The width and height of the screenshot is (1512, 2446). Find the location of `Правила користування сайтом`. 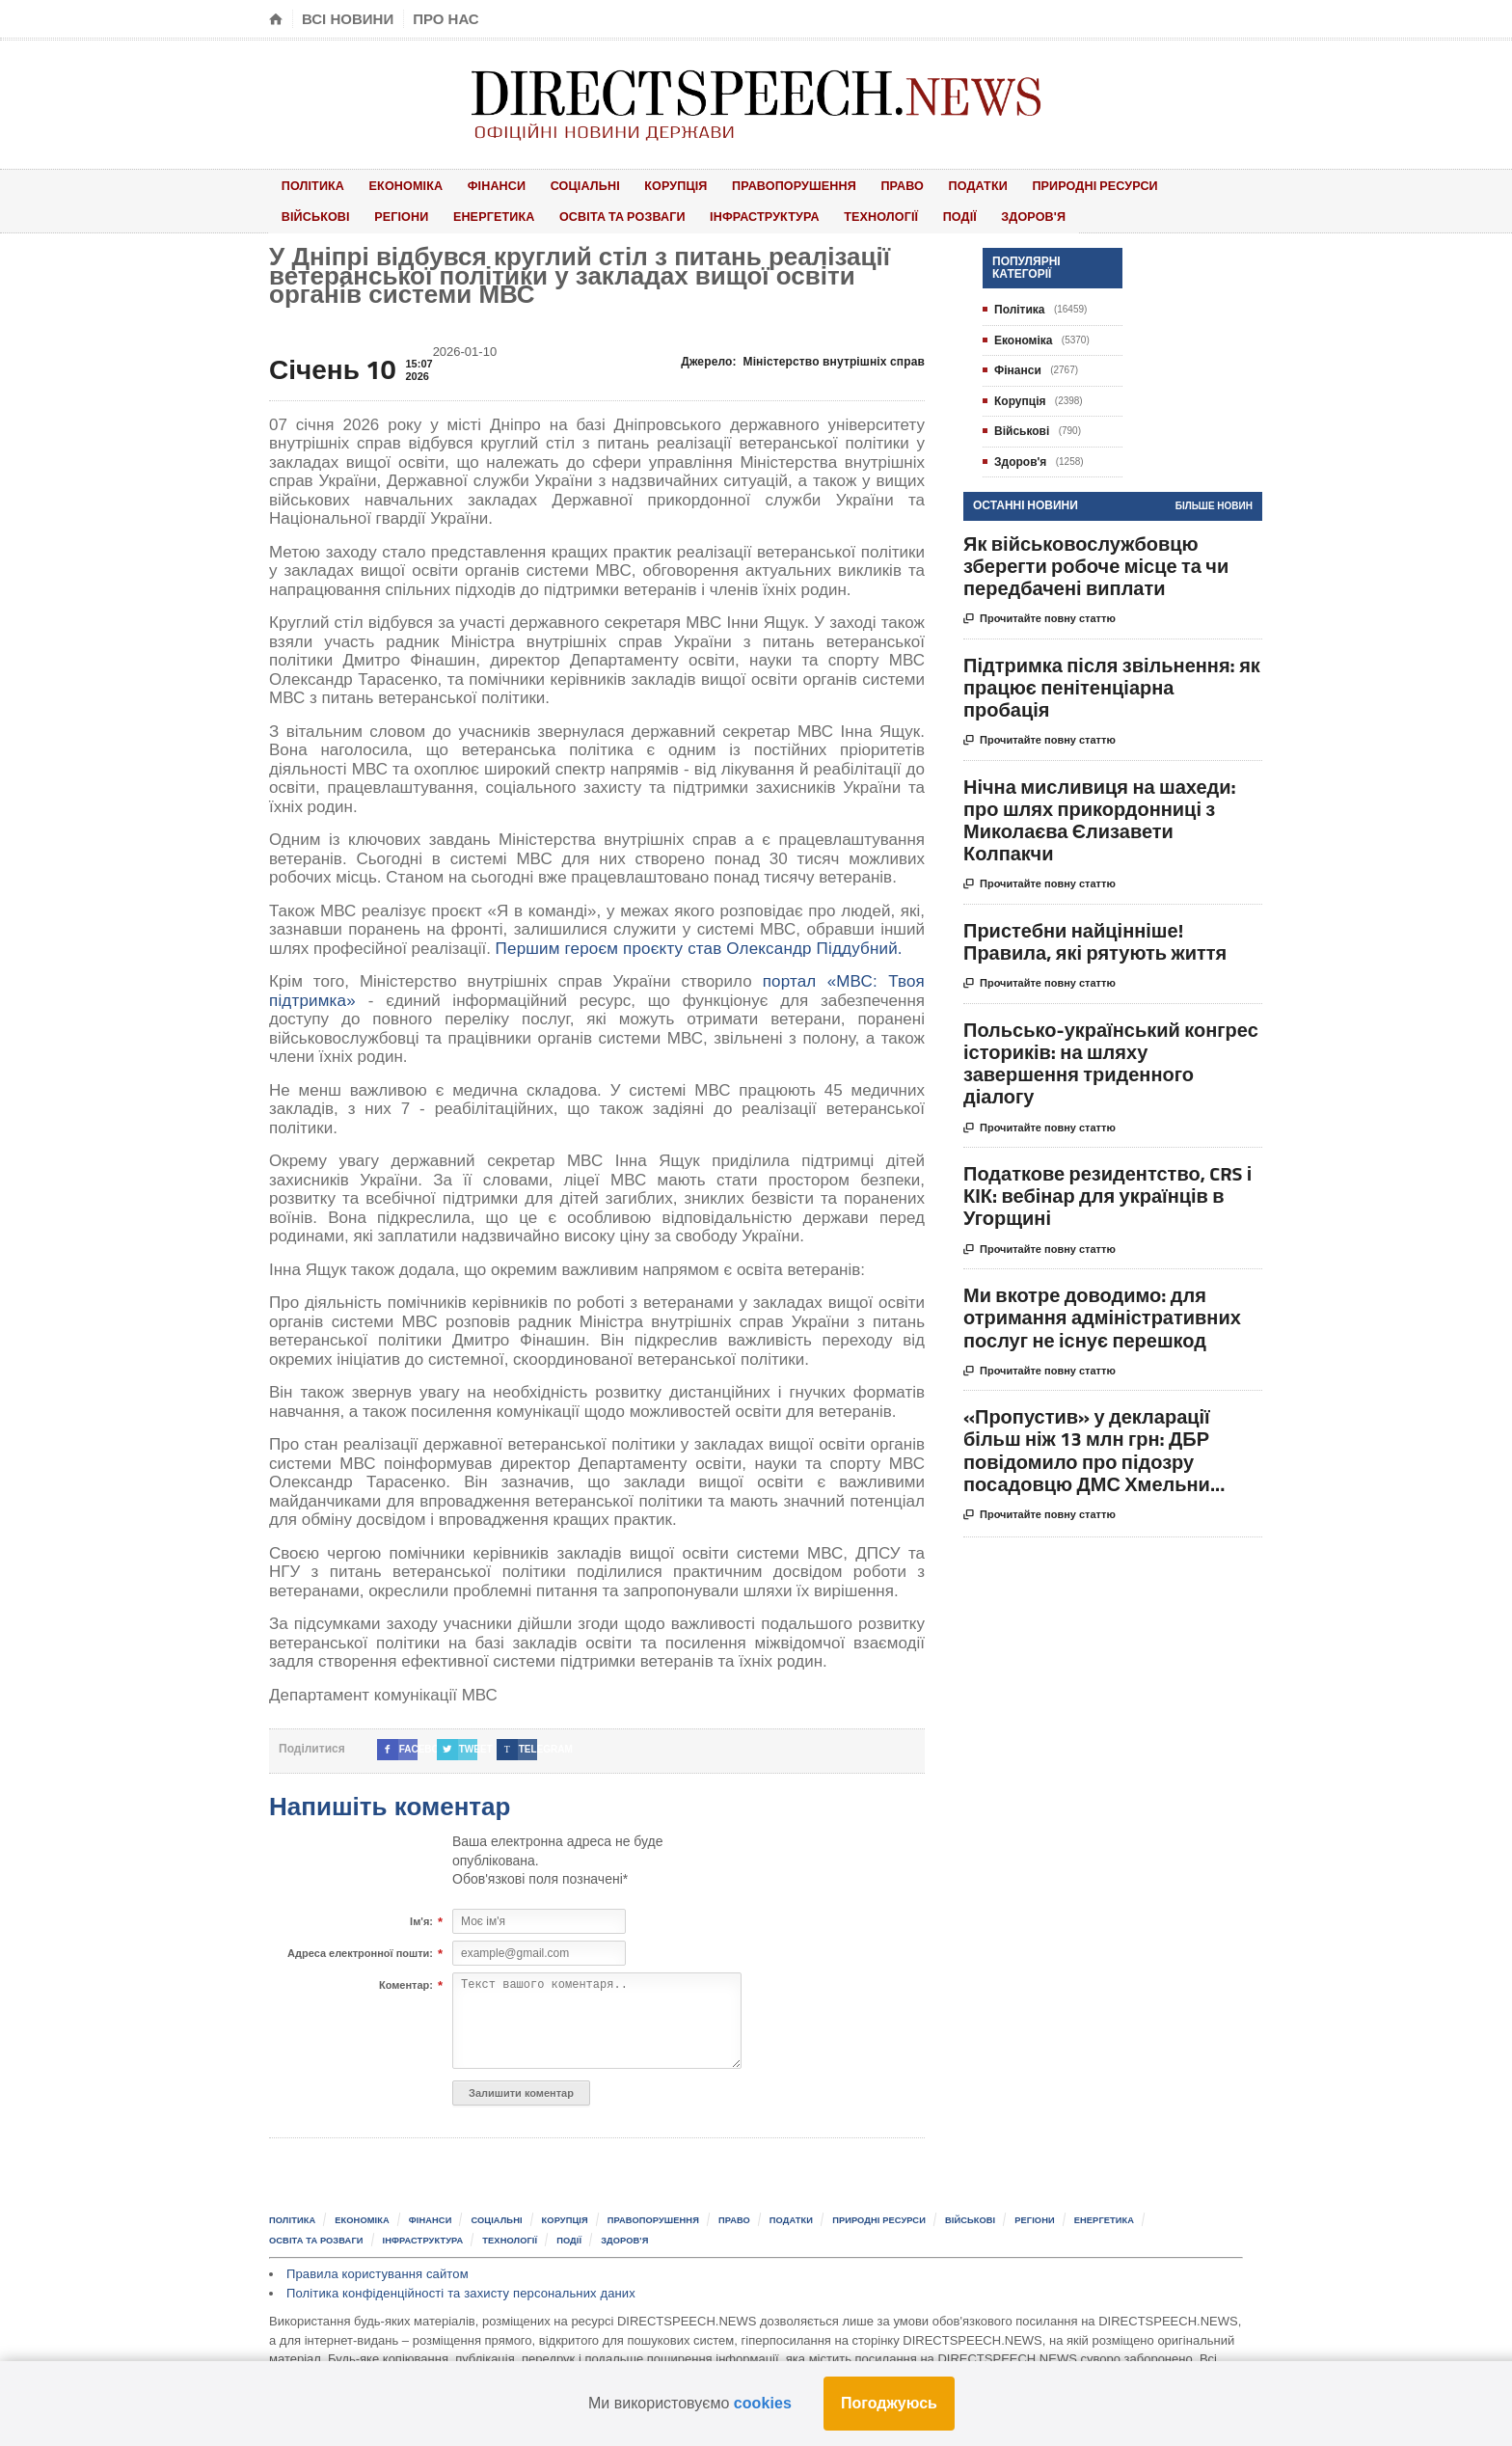

Правила користування сайтом is located at coordinates (375, 2267).